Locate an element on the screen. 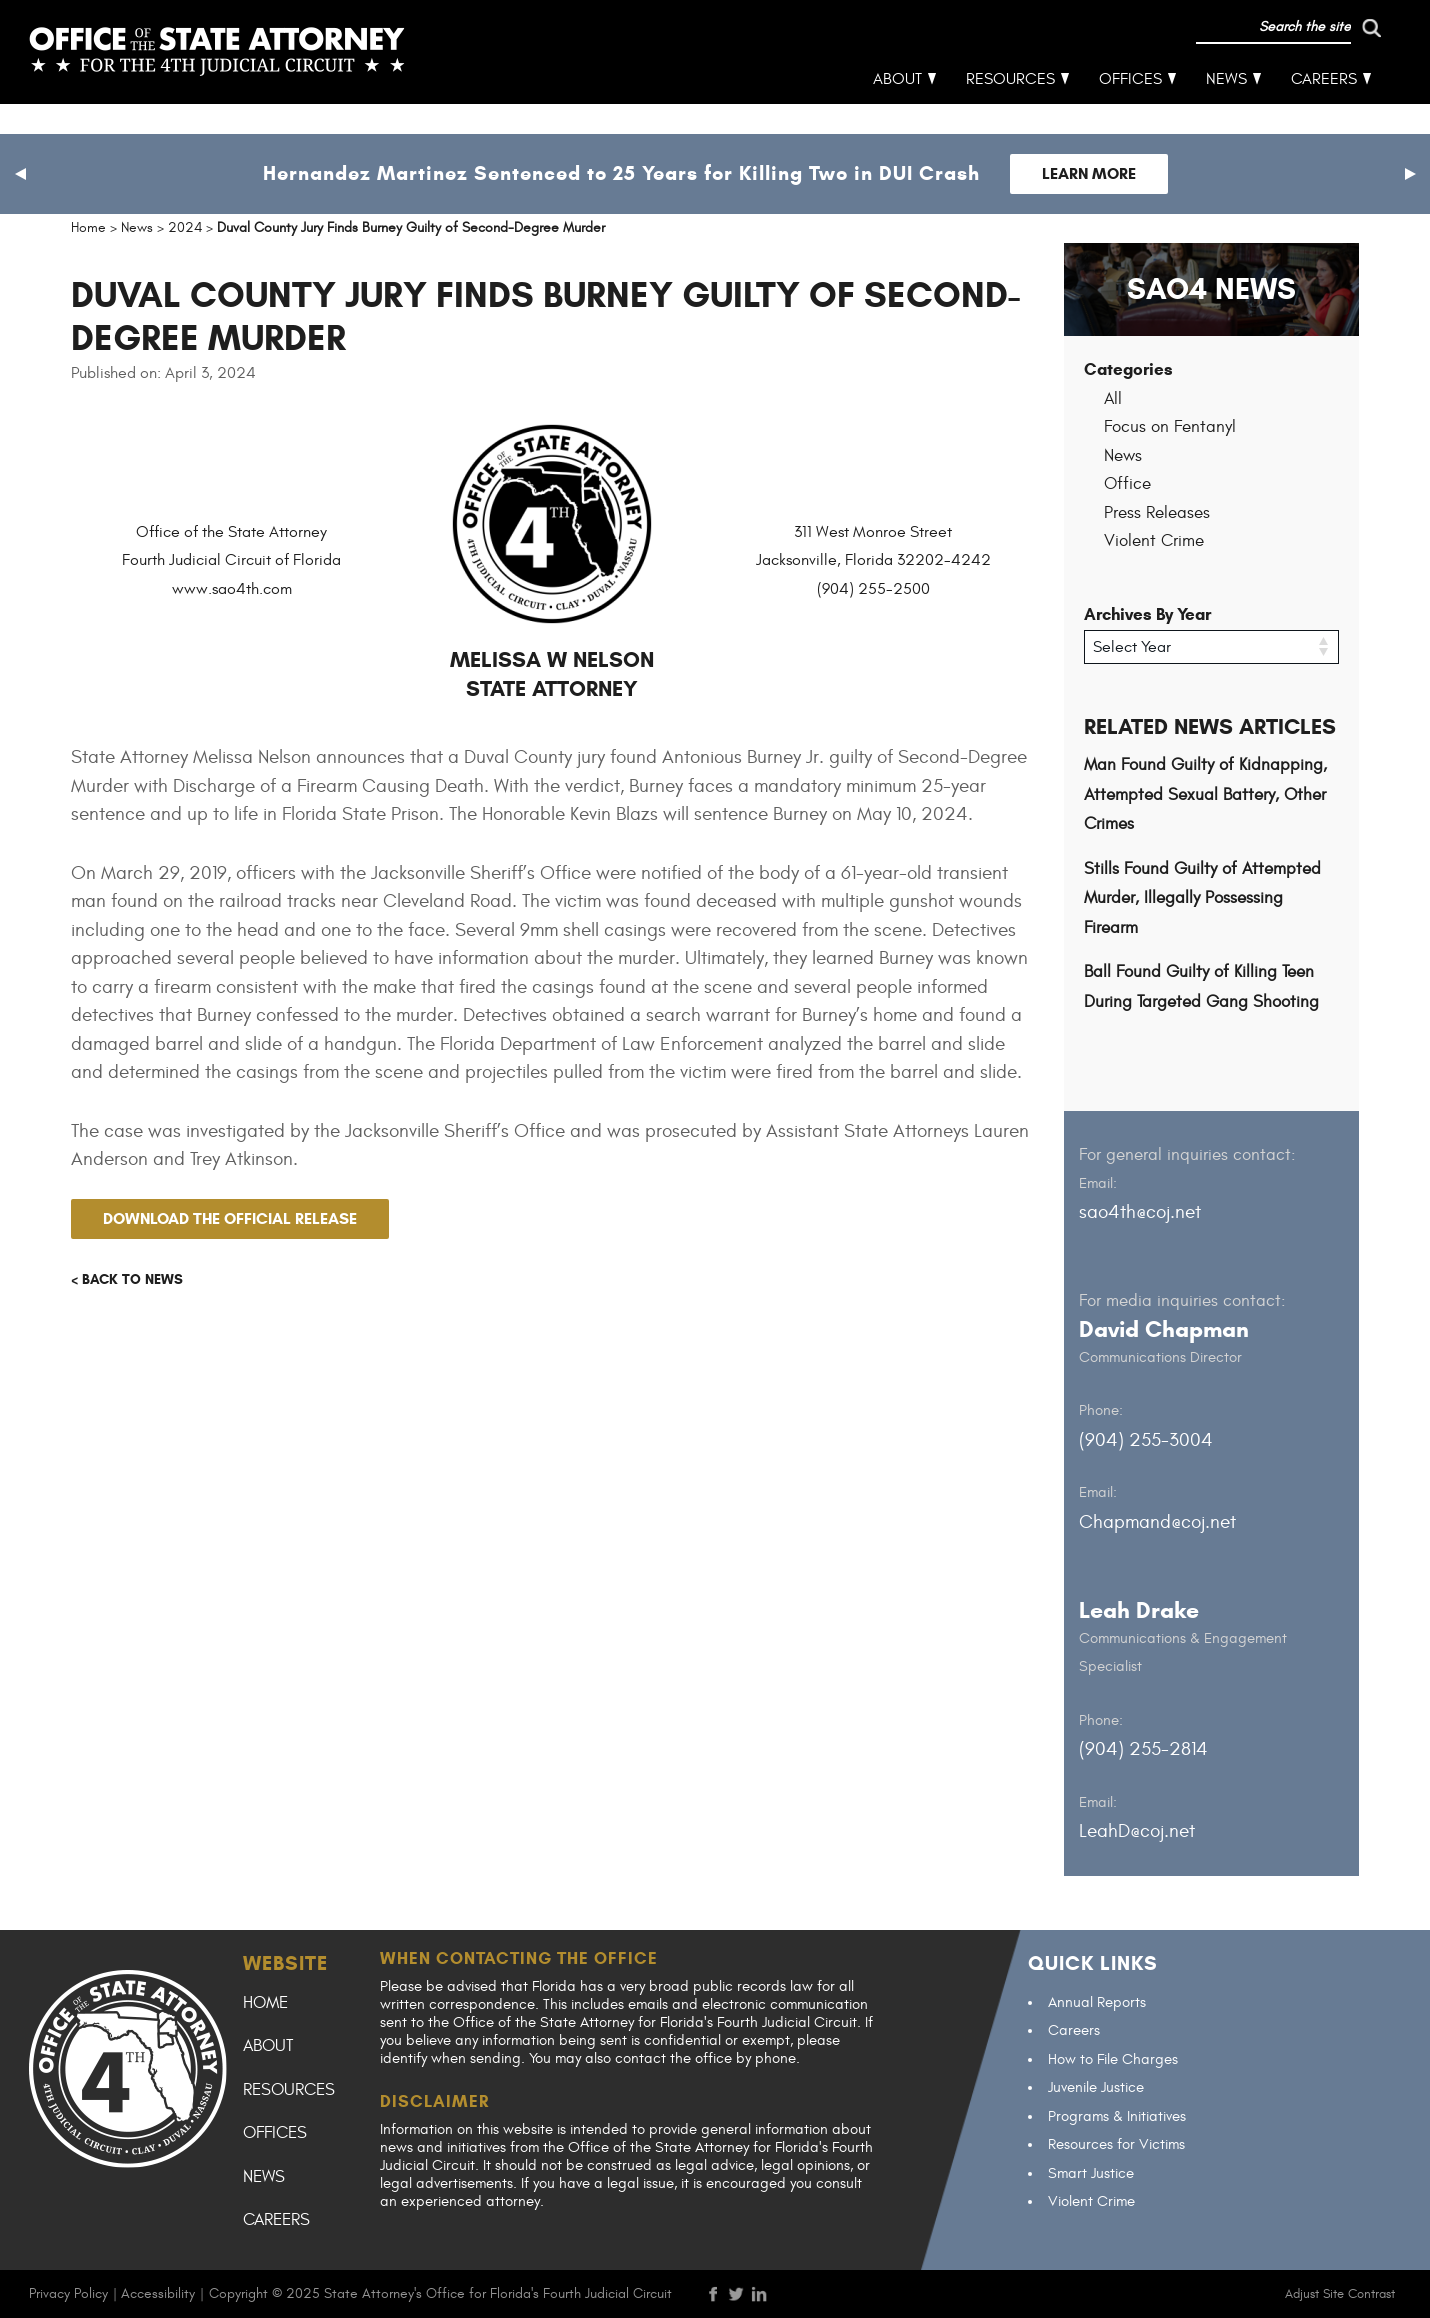 Image resolution: width=1430 pixels, height=2318 pixels. [button] is located at coordinates (20, 174).